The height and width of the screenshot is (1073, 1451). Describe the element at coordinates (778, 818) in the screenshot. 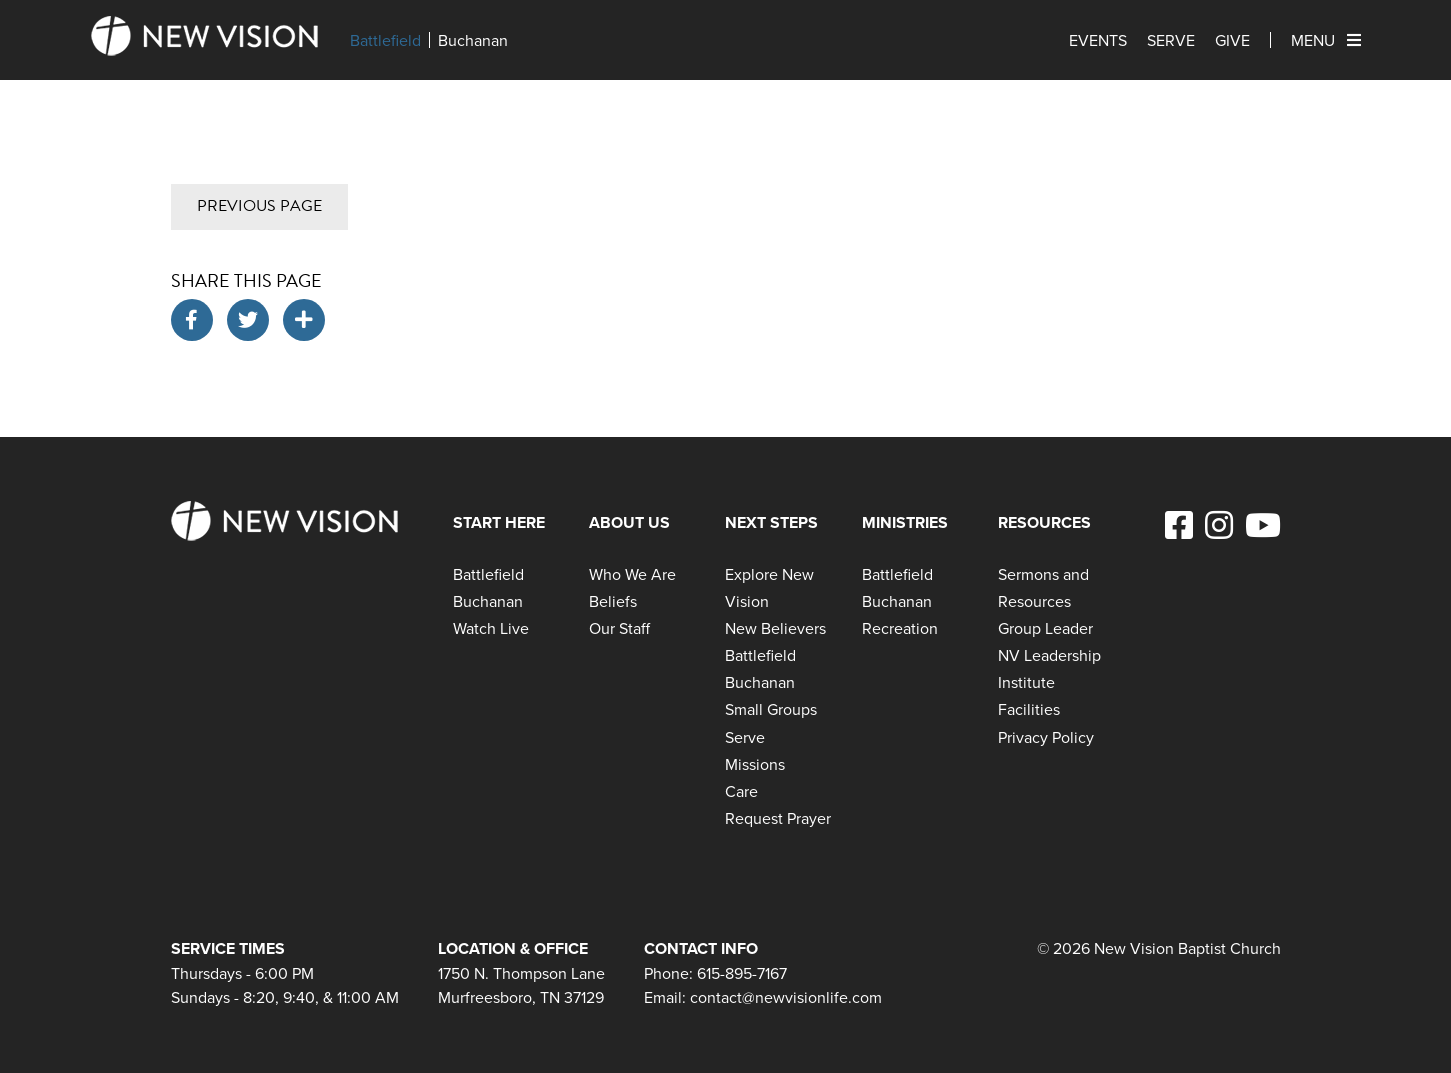

I see `Request Prayer` at that location.